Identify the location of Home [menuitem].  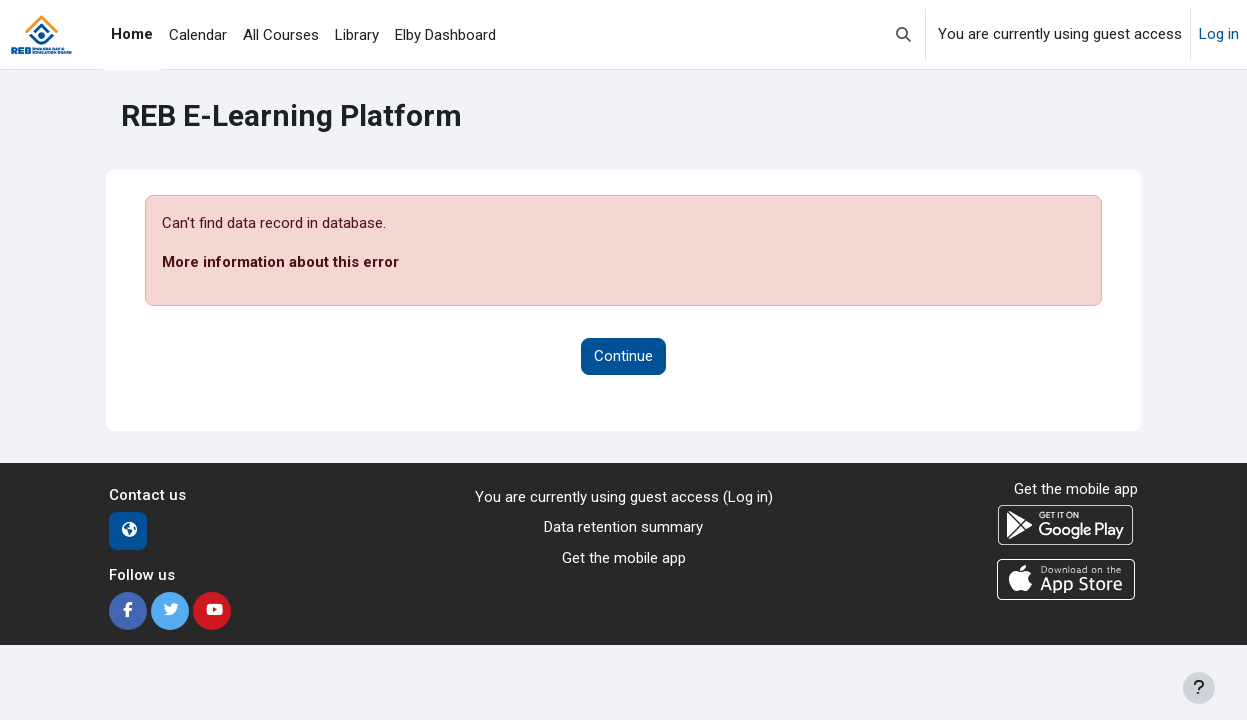
(132, 34).